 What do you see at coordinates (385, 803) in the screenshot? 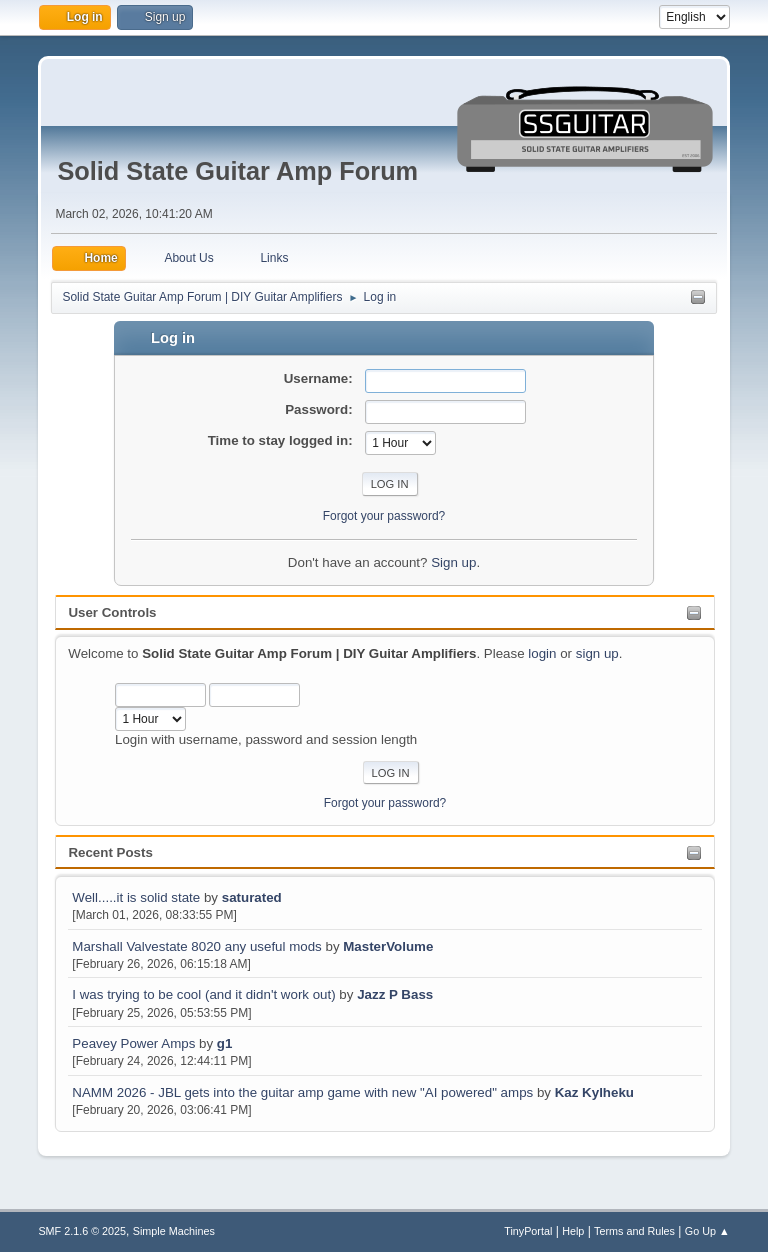
I see `Forgot your password?` at bounding box center [385, 803].